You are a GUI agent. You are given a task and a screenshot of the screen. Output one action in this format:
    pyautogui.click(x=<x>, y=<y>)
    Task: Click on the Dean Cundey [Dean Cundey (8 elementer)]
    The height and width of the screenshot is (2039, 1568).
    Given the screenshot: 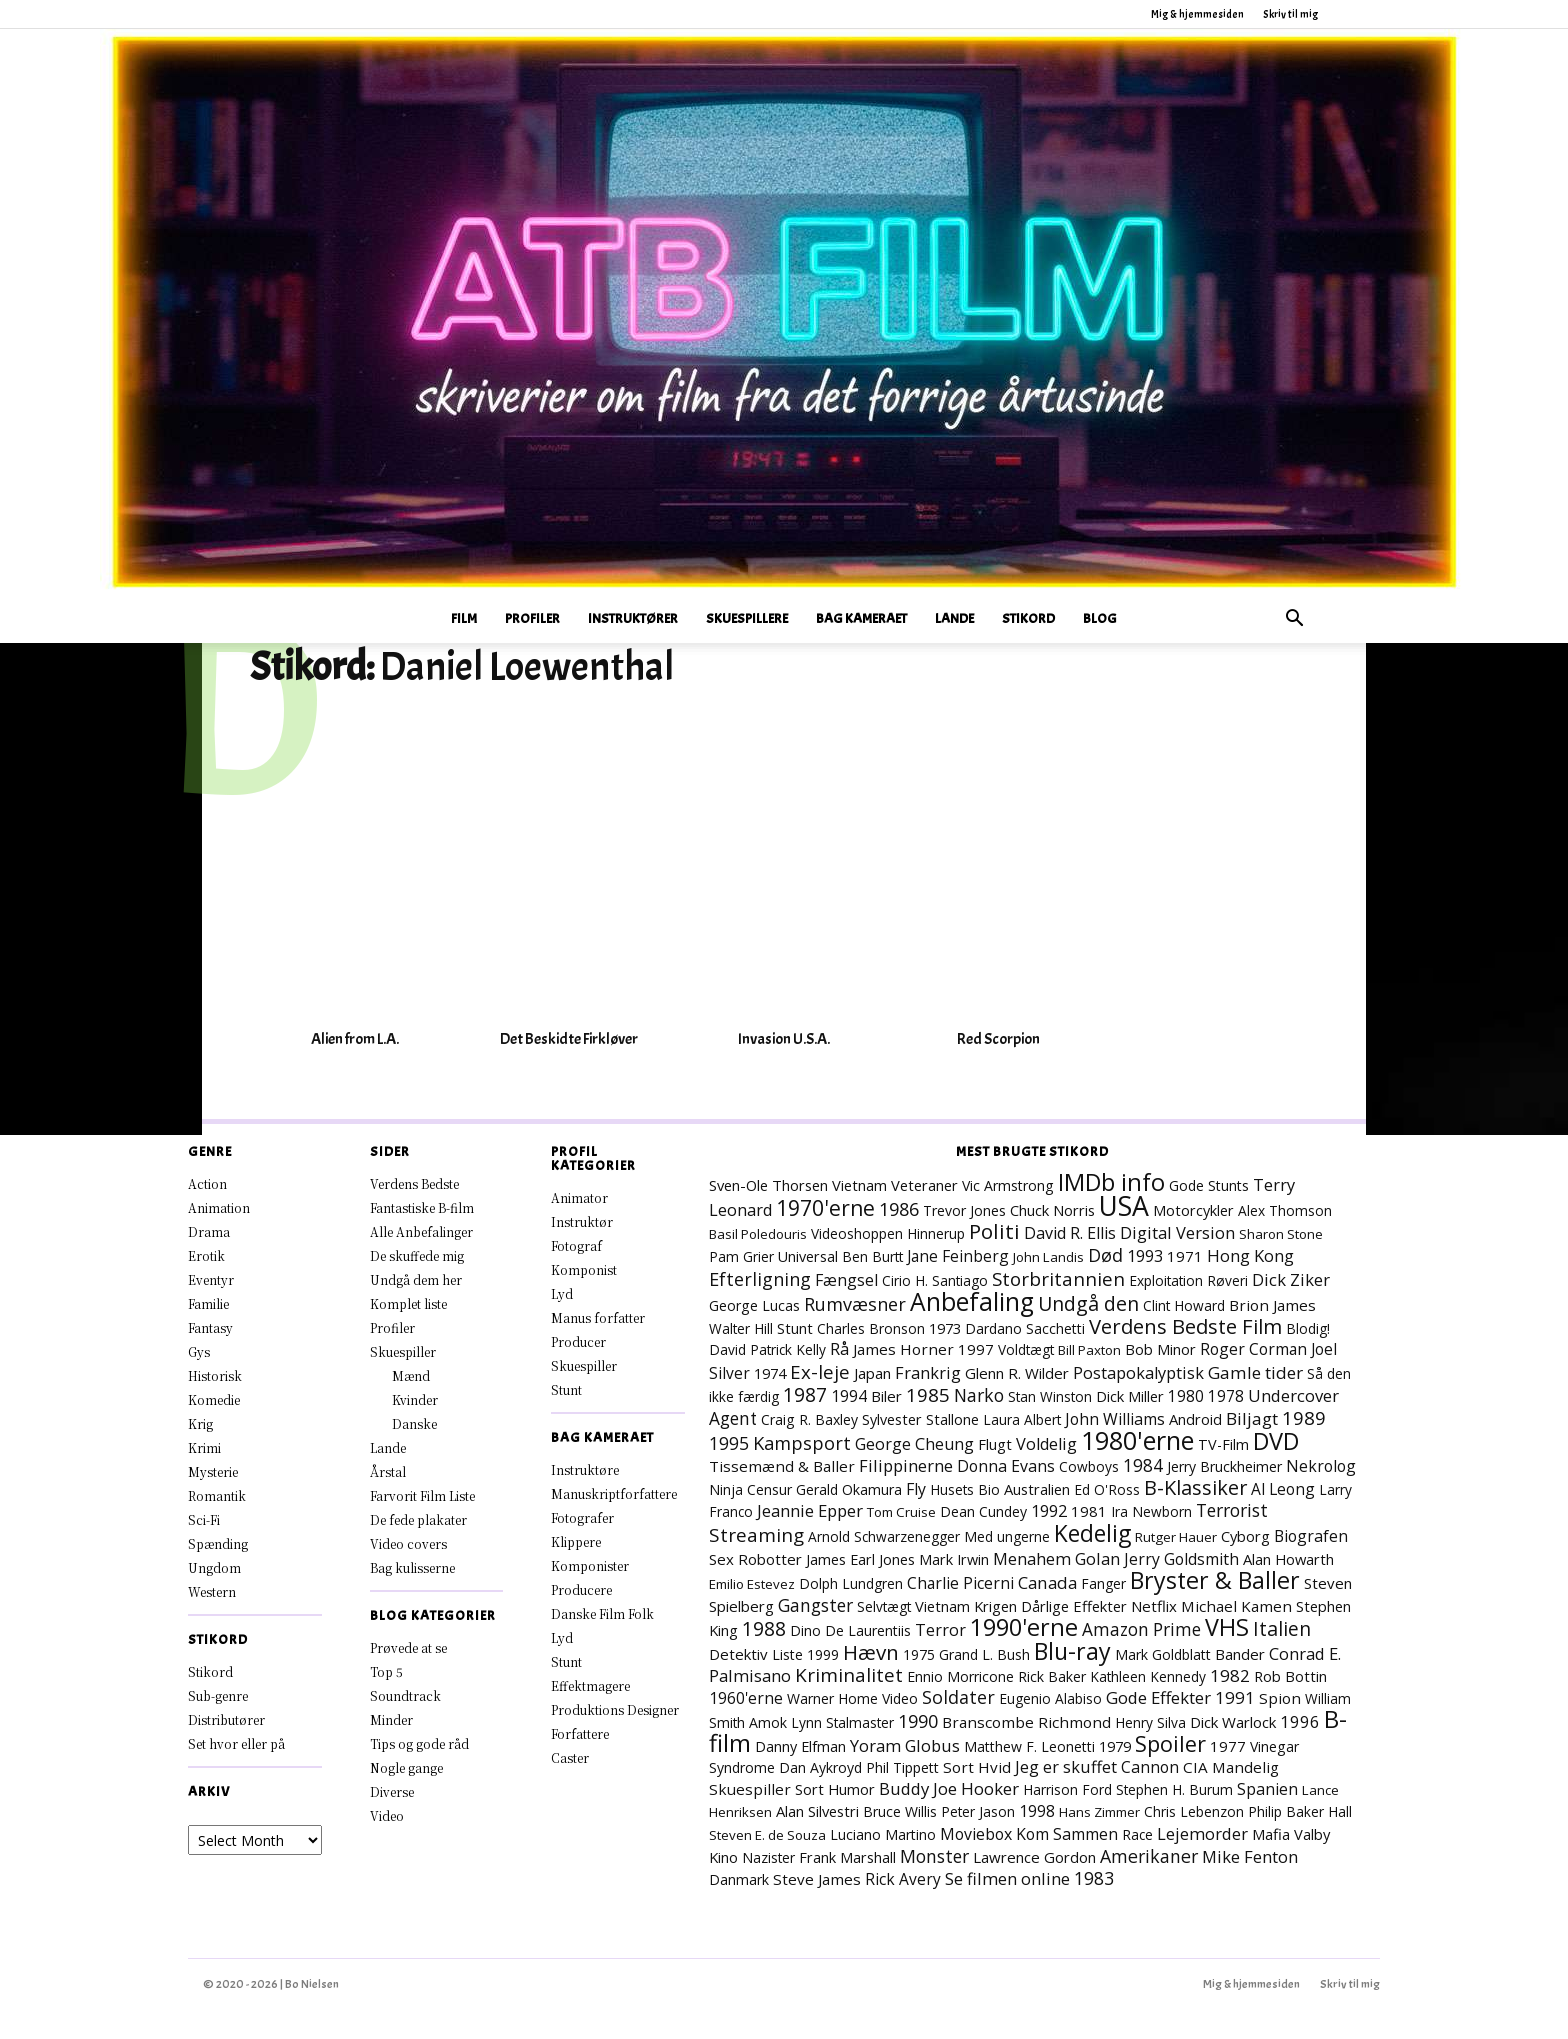 What is the action you would take?
    pyautogui.click(x=983, y=1511)
    